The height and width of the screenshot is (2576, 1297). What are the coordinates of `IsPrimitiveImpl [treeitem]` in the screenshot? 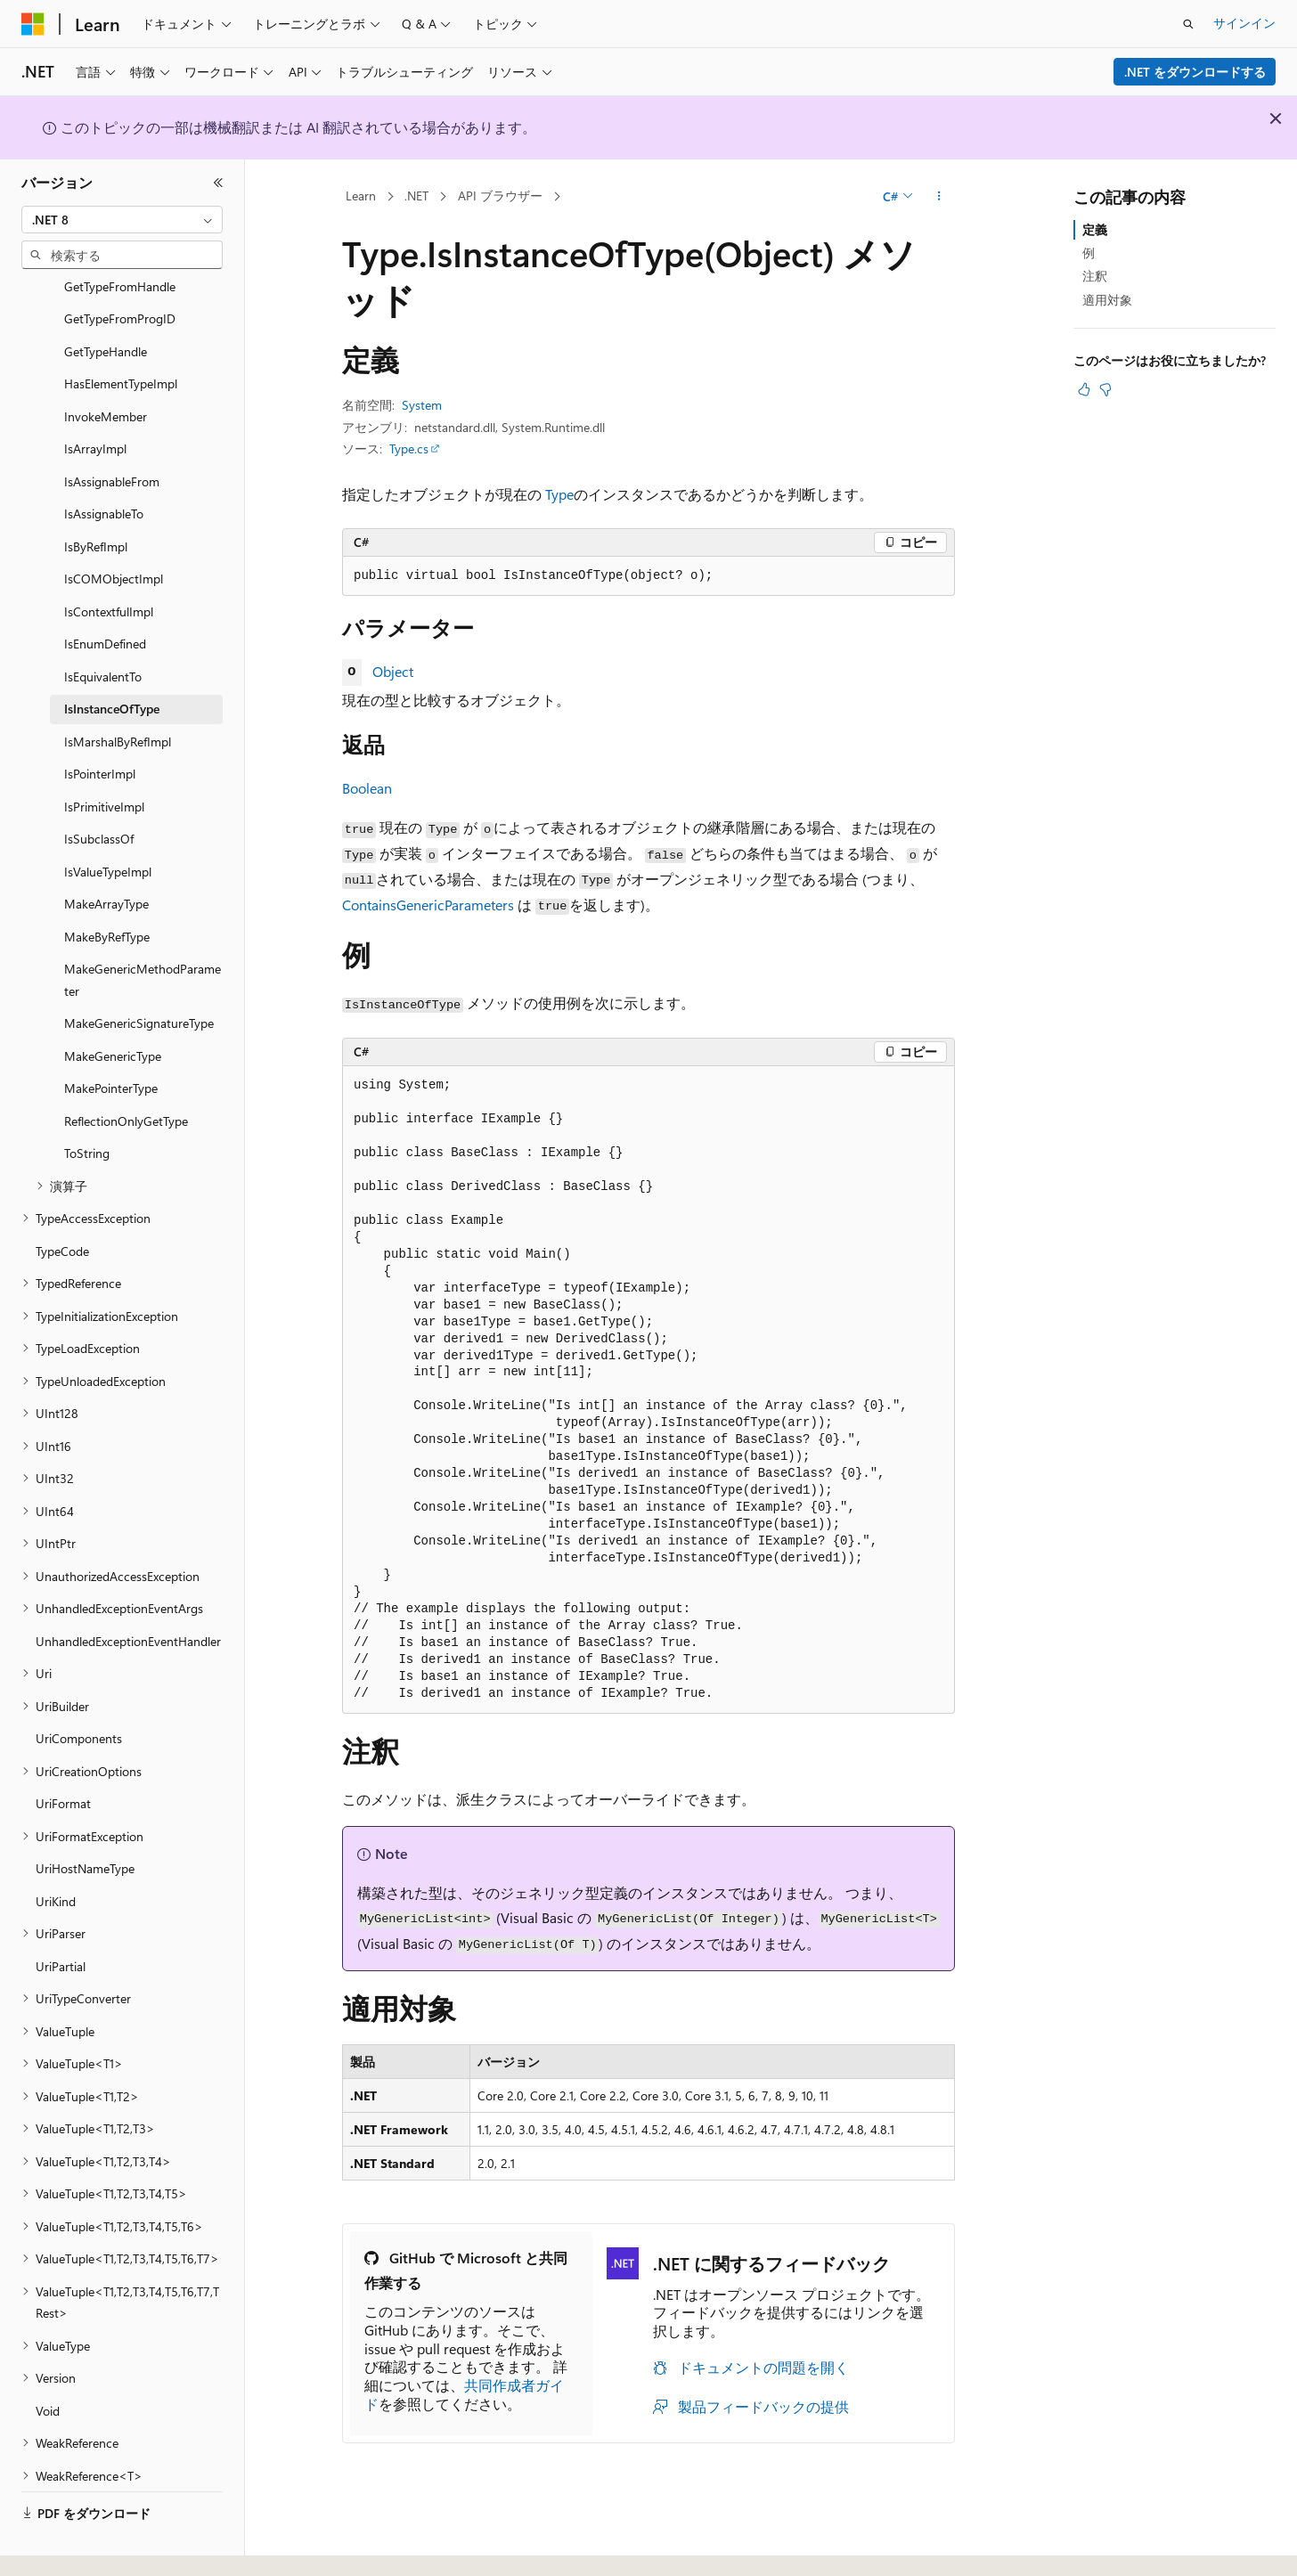 It's located at (104, 757).